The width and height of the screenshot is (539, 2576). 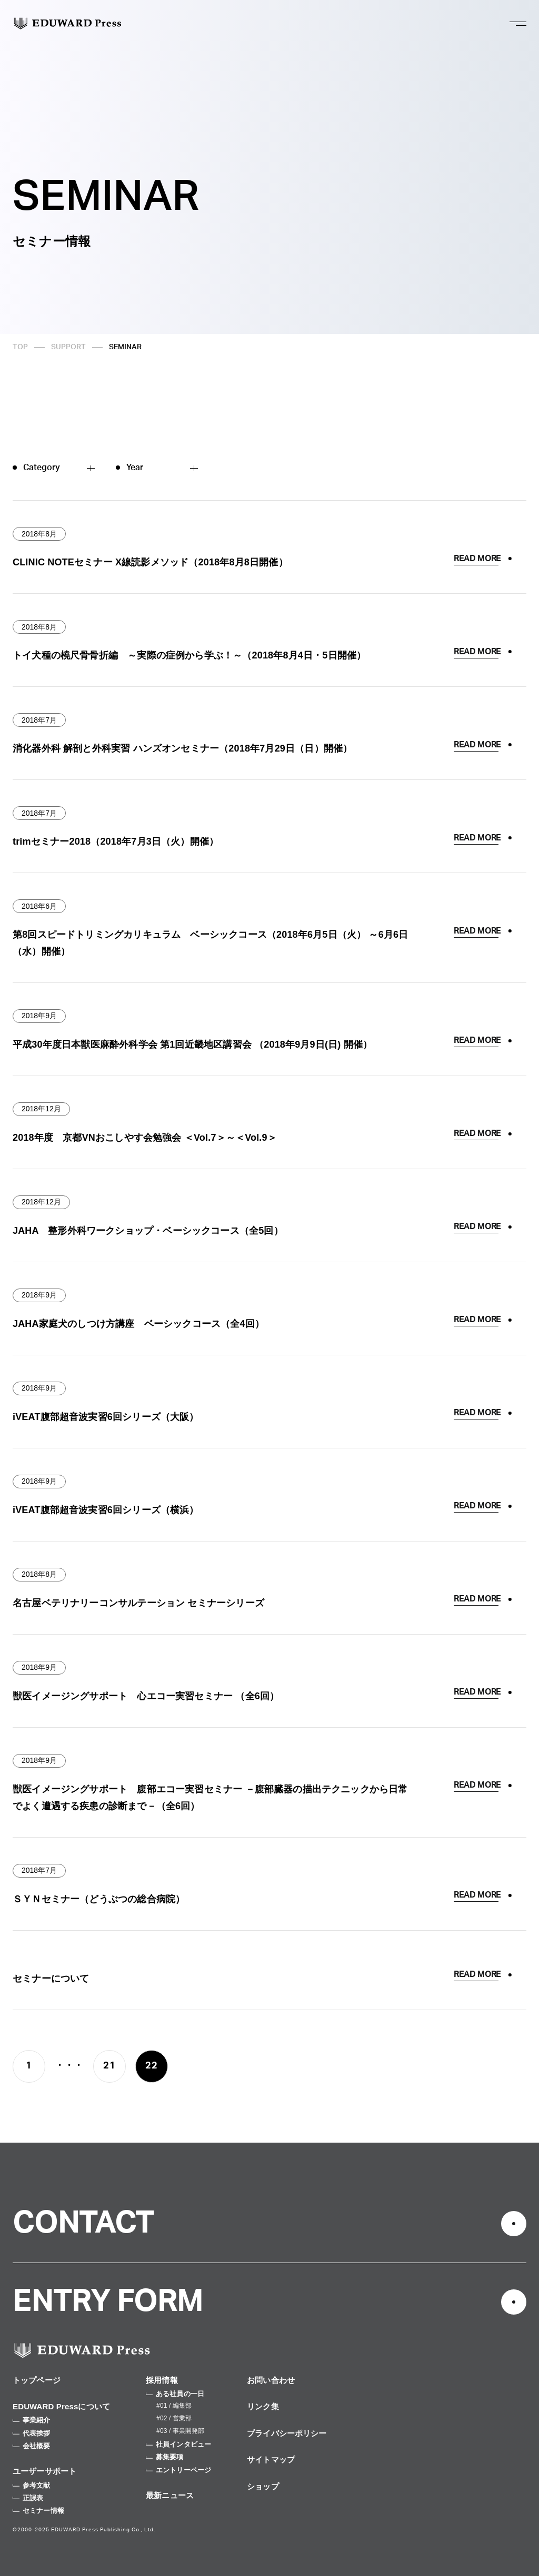 I want to click on ある社員の一日, so click(x=175, y=2394).